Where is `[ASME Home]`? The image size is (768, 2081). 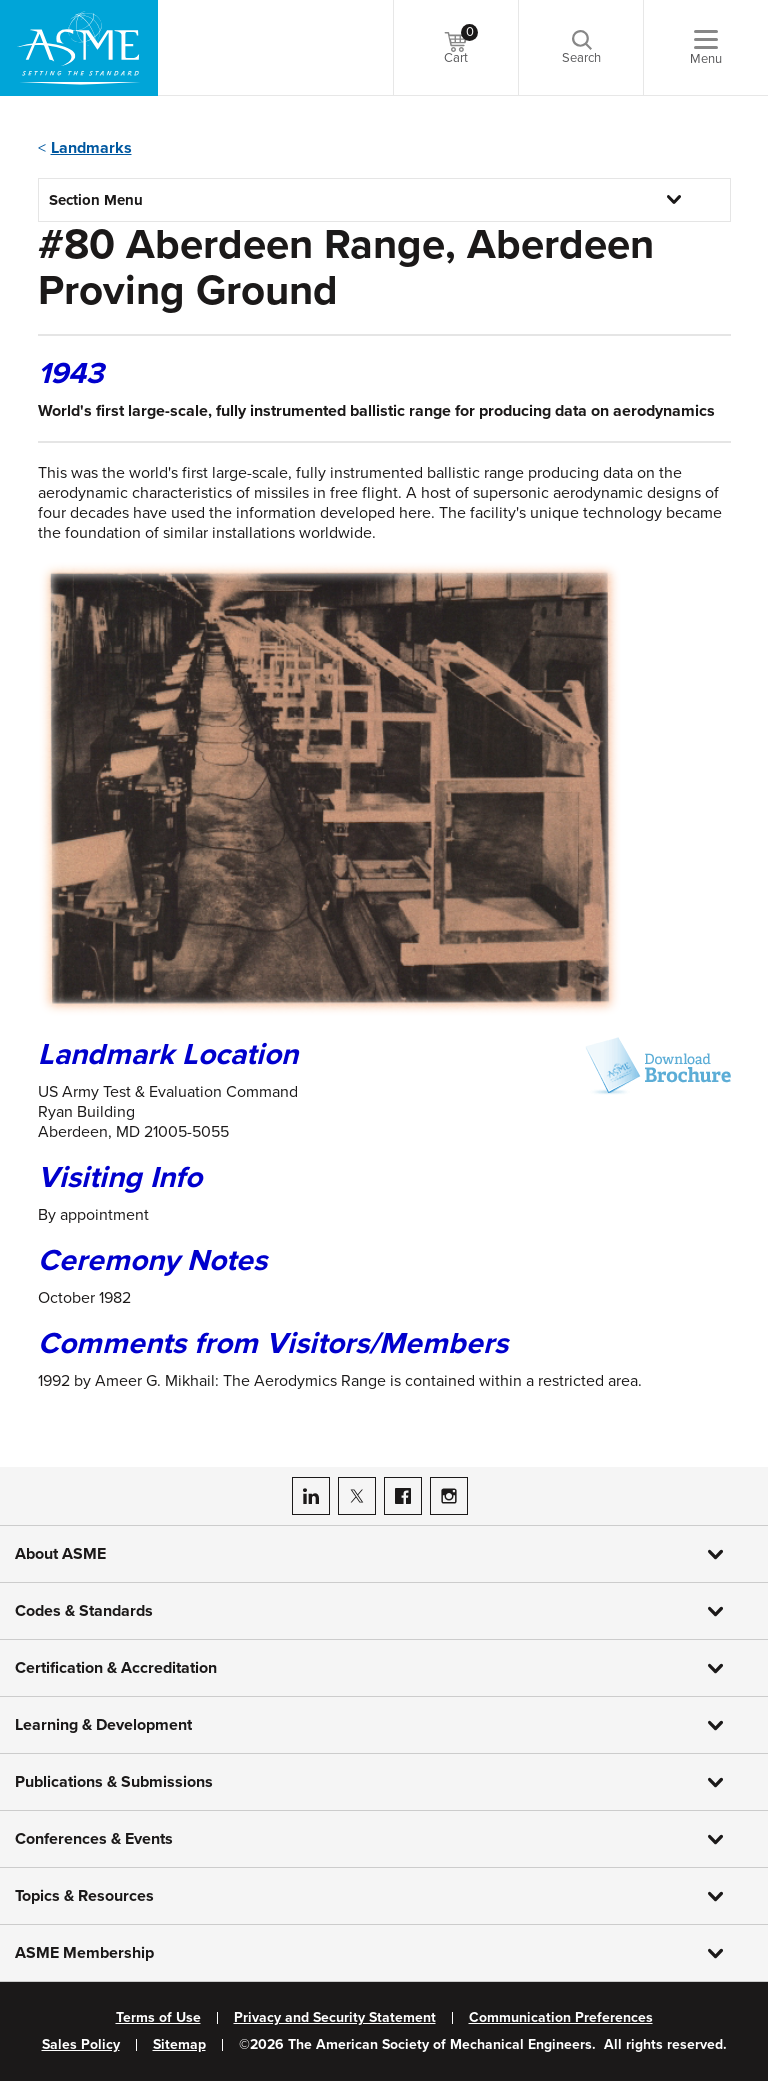 [ASME Home] is located at coordinates (79, 48).